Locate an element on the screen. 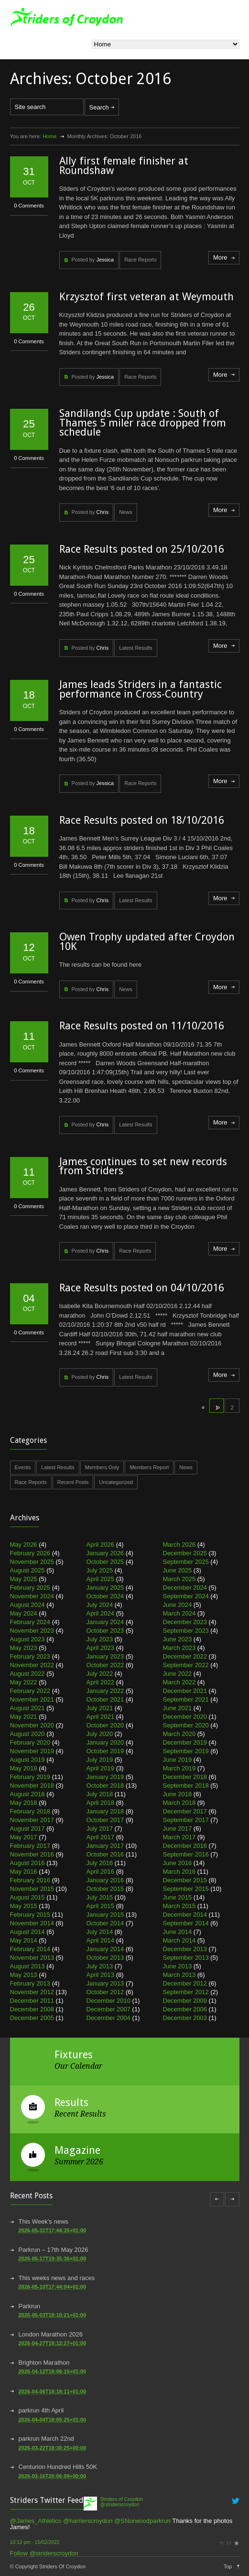 This screenshot has width=249, height=2576. July 2025 is located at coordinates (100, 1570).